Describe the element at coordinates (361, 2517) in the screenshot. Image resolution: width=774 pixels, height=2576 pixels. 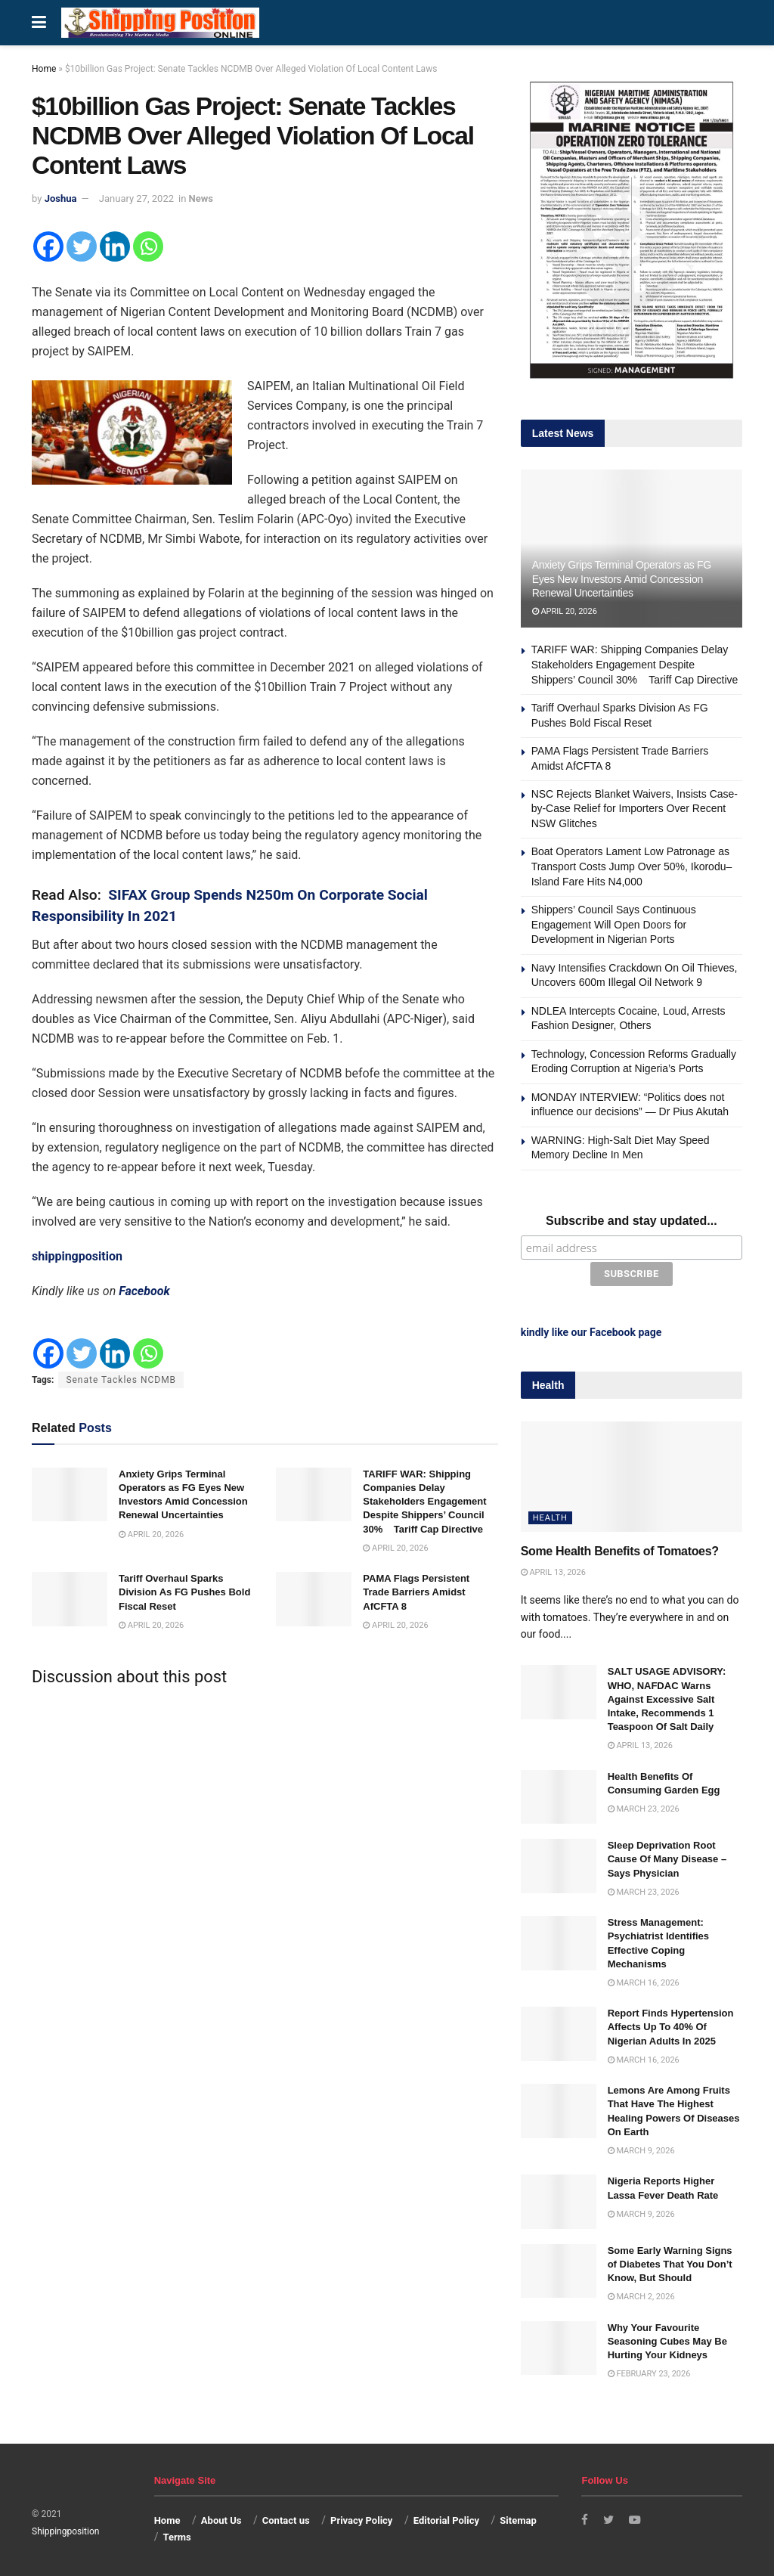
I see `Privacy Policy` at that location.